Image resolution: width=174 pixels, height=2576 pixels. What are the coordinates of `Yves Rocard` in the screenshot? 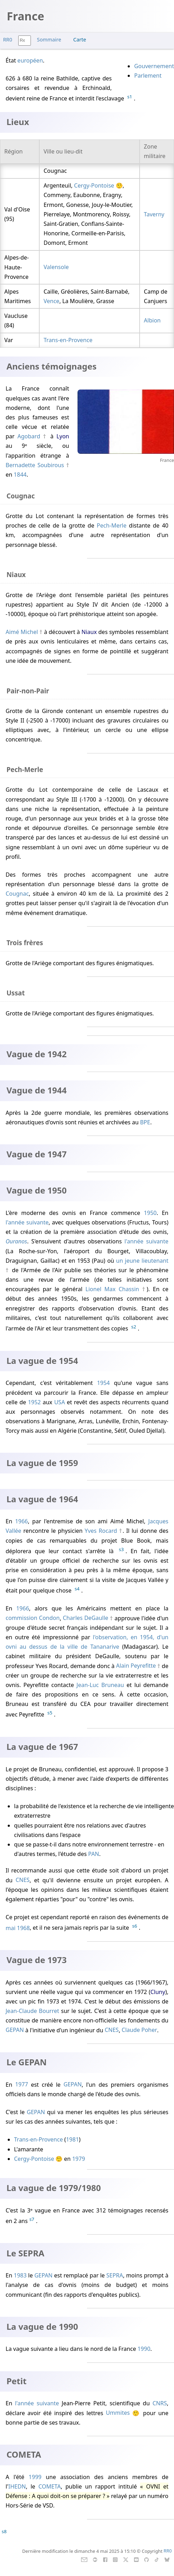 It's located at (101, 1531).